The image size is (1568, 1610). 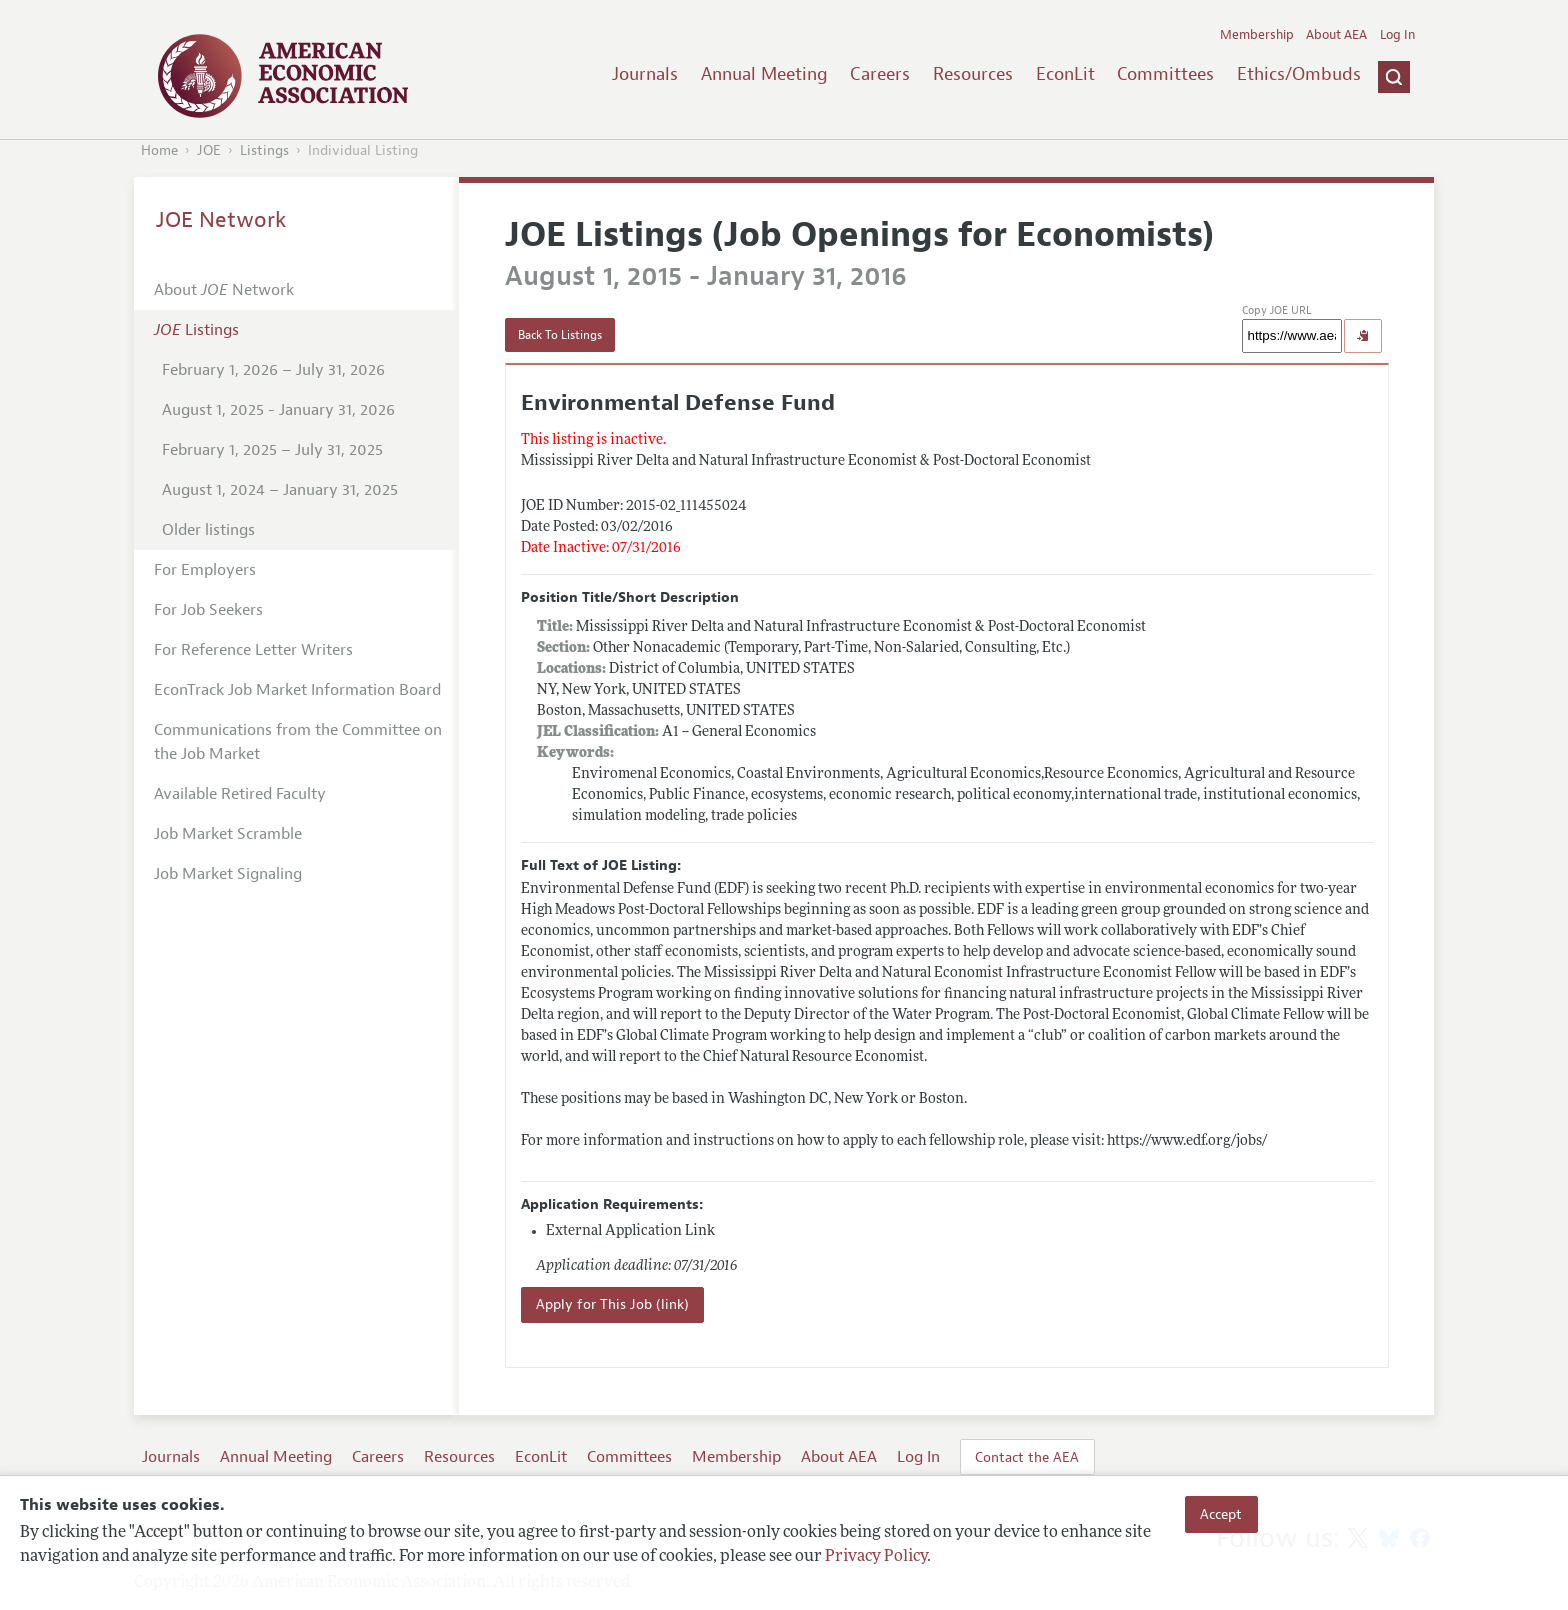 I want to click on JOE Network, so click(x=221, y=220).